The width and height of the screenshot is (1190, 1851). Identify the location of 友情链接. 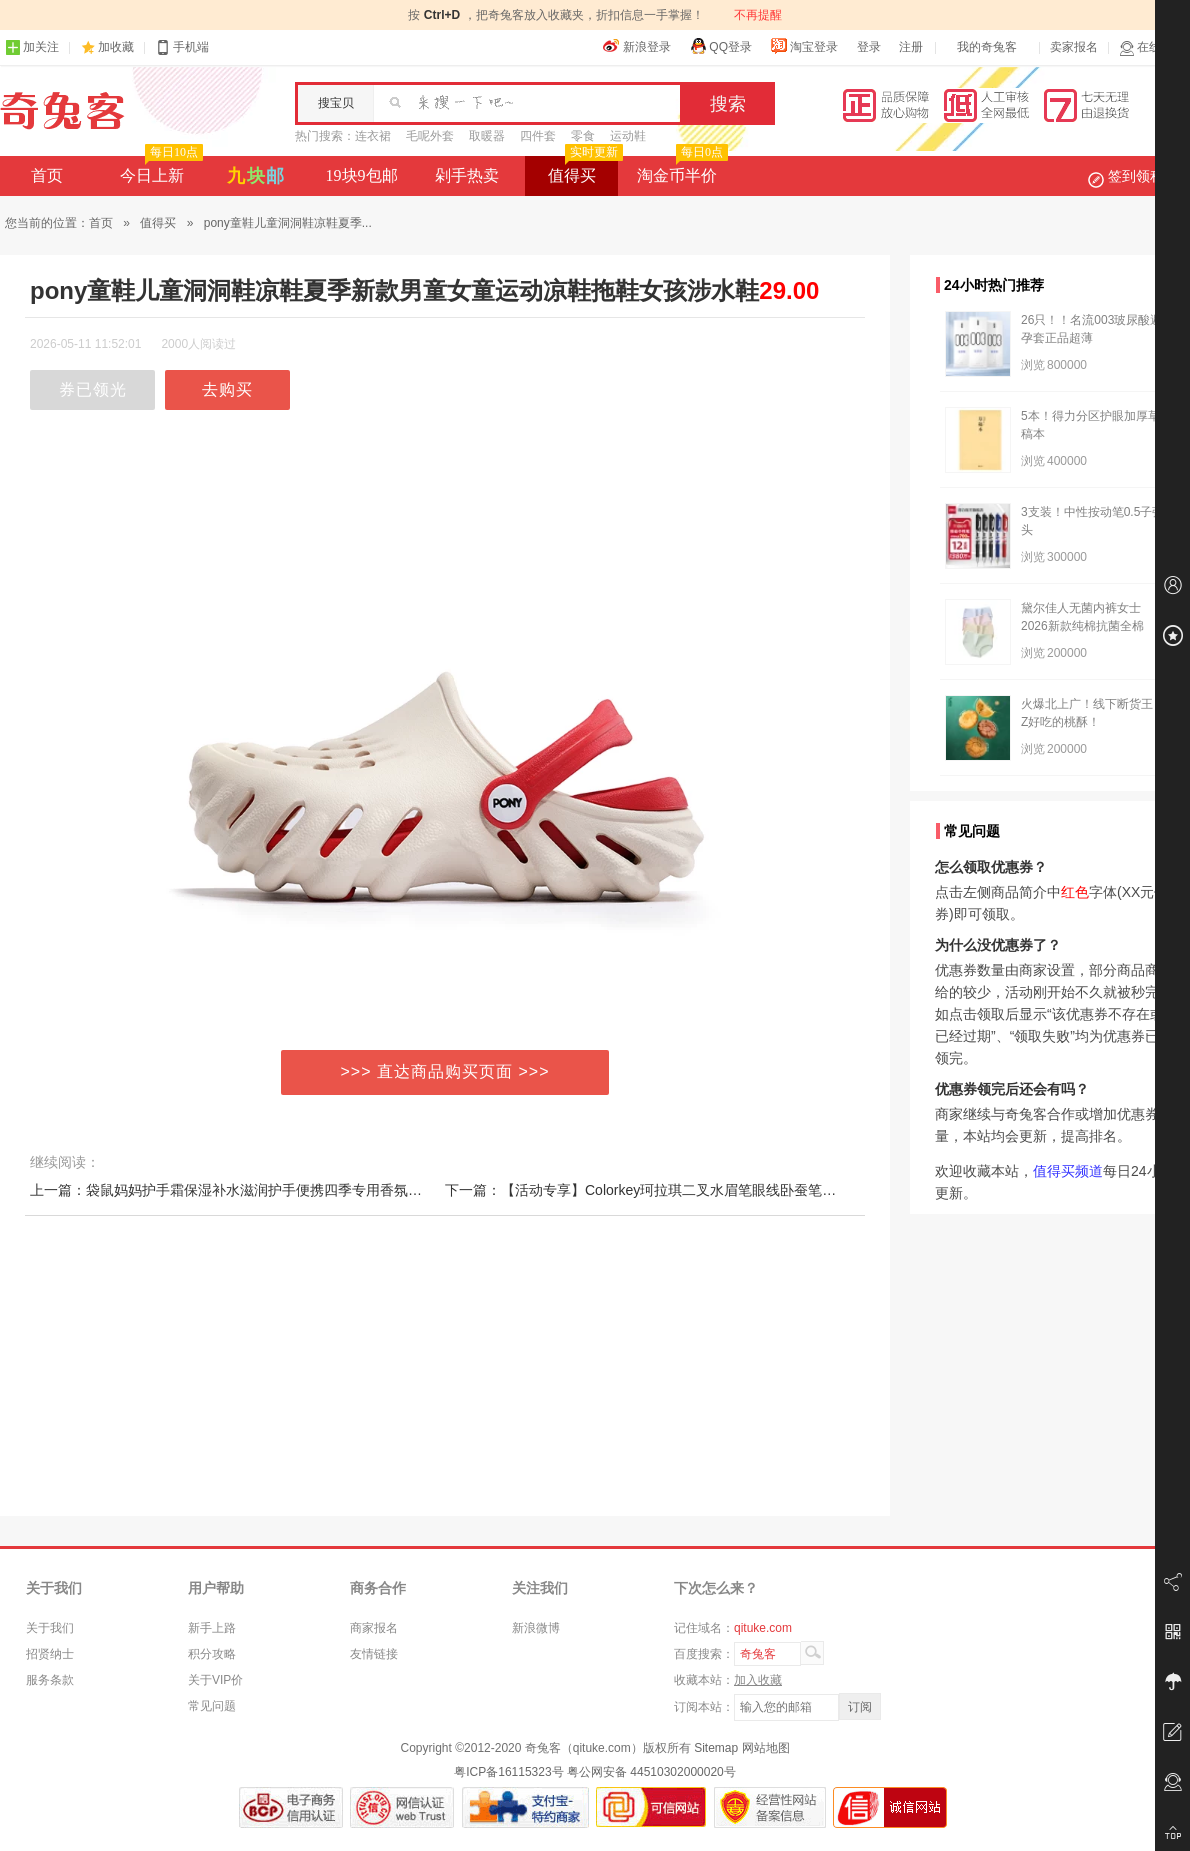
(374, 1654).